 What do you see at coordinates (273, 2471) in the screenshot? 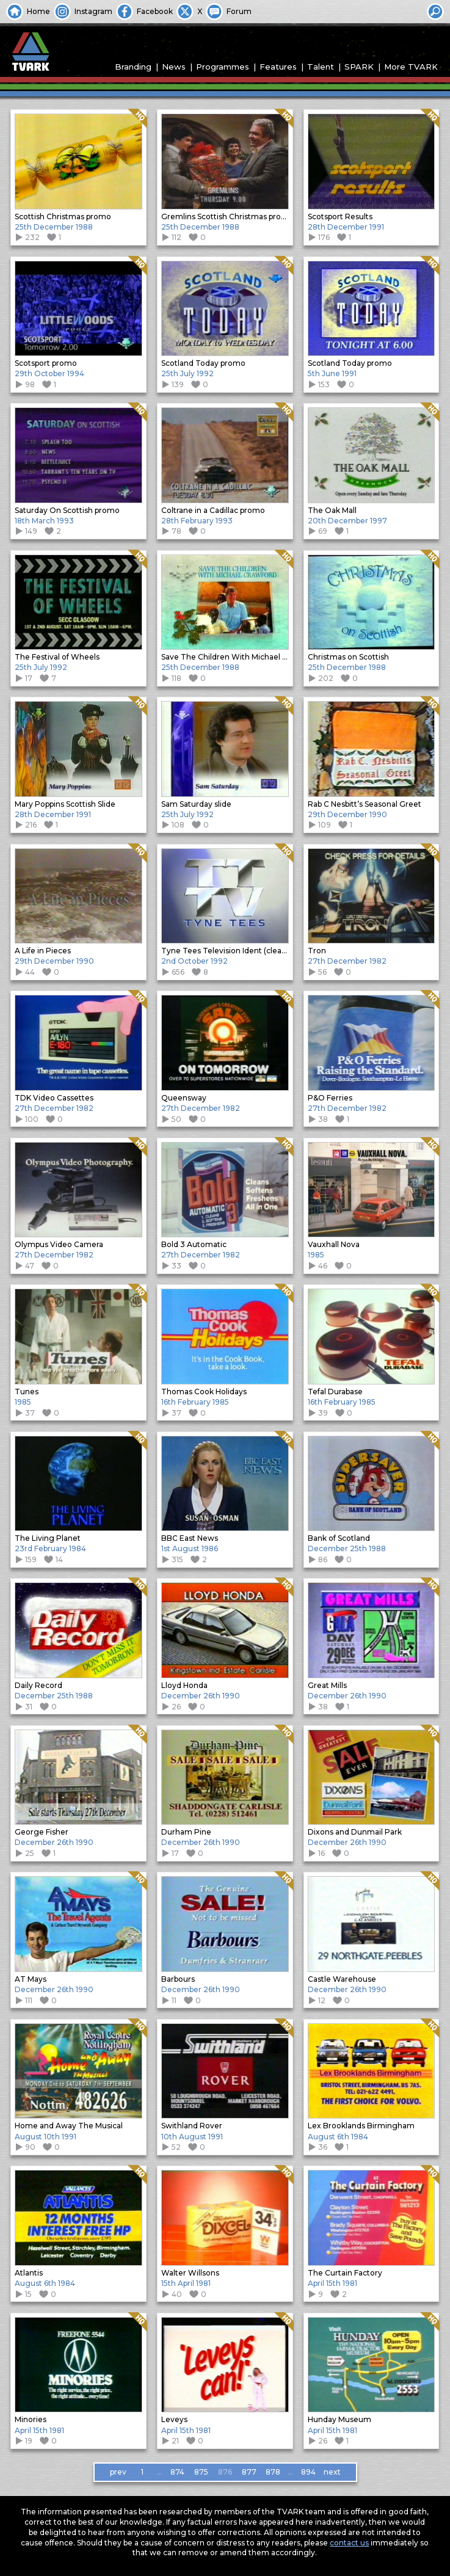
I see `878` at bounding box center [273, 2471].